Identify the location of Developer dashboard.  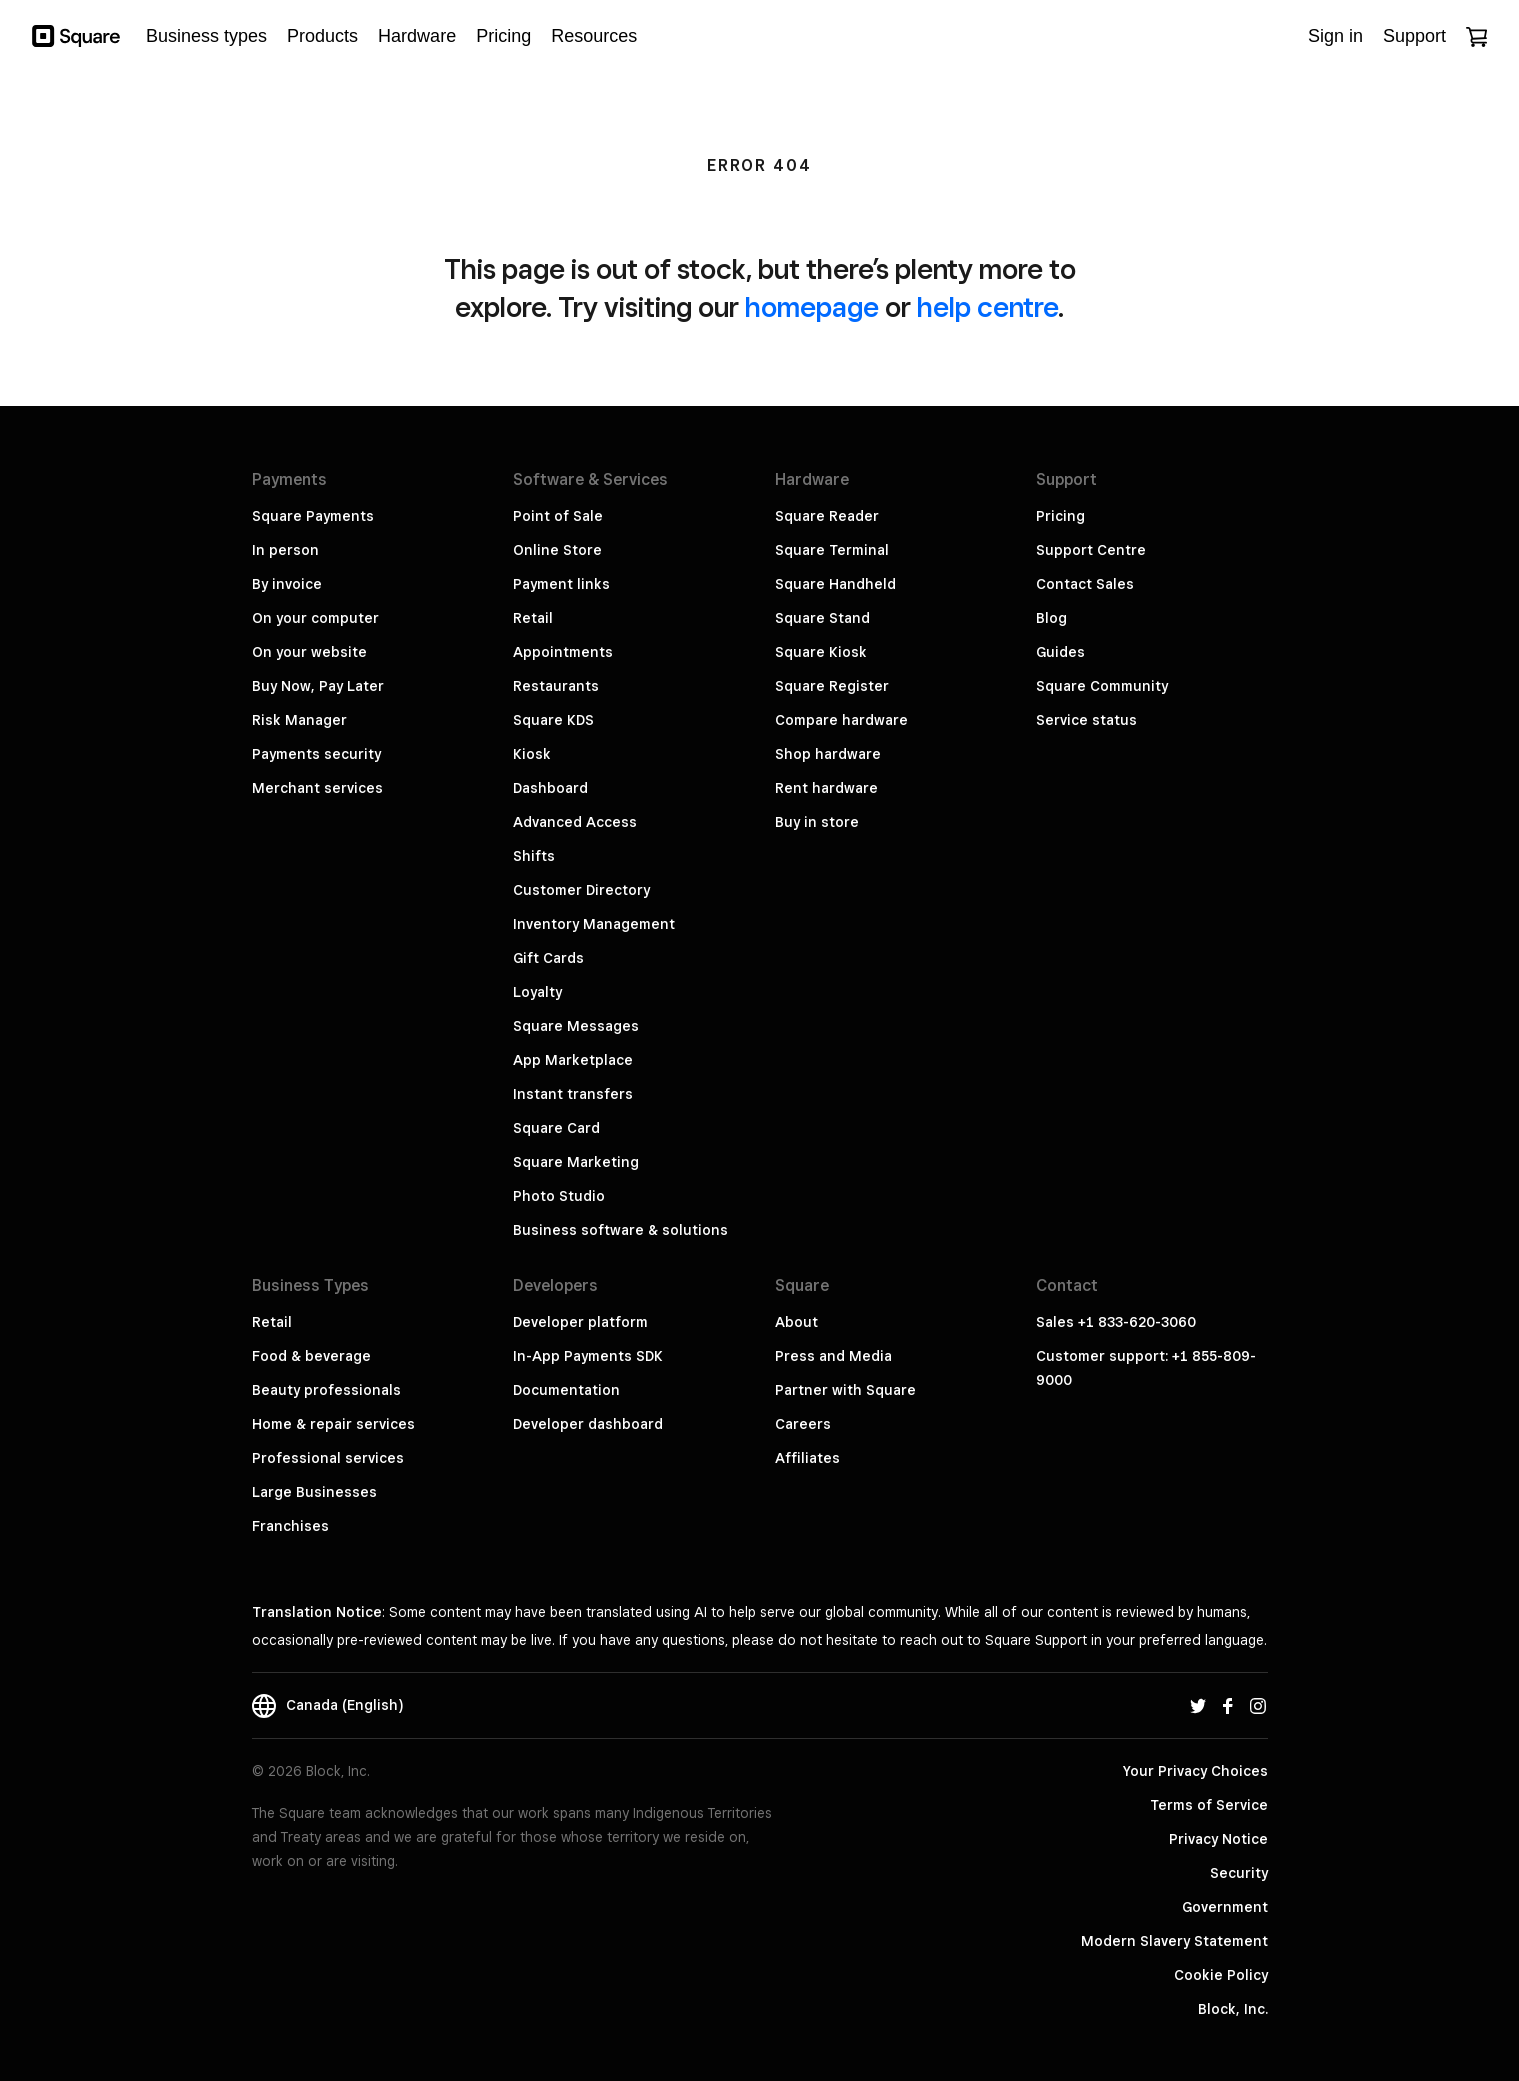
(588, 1424).